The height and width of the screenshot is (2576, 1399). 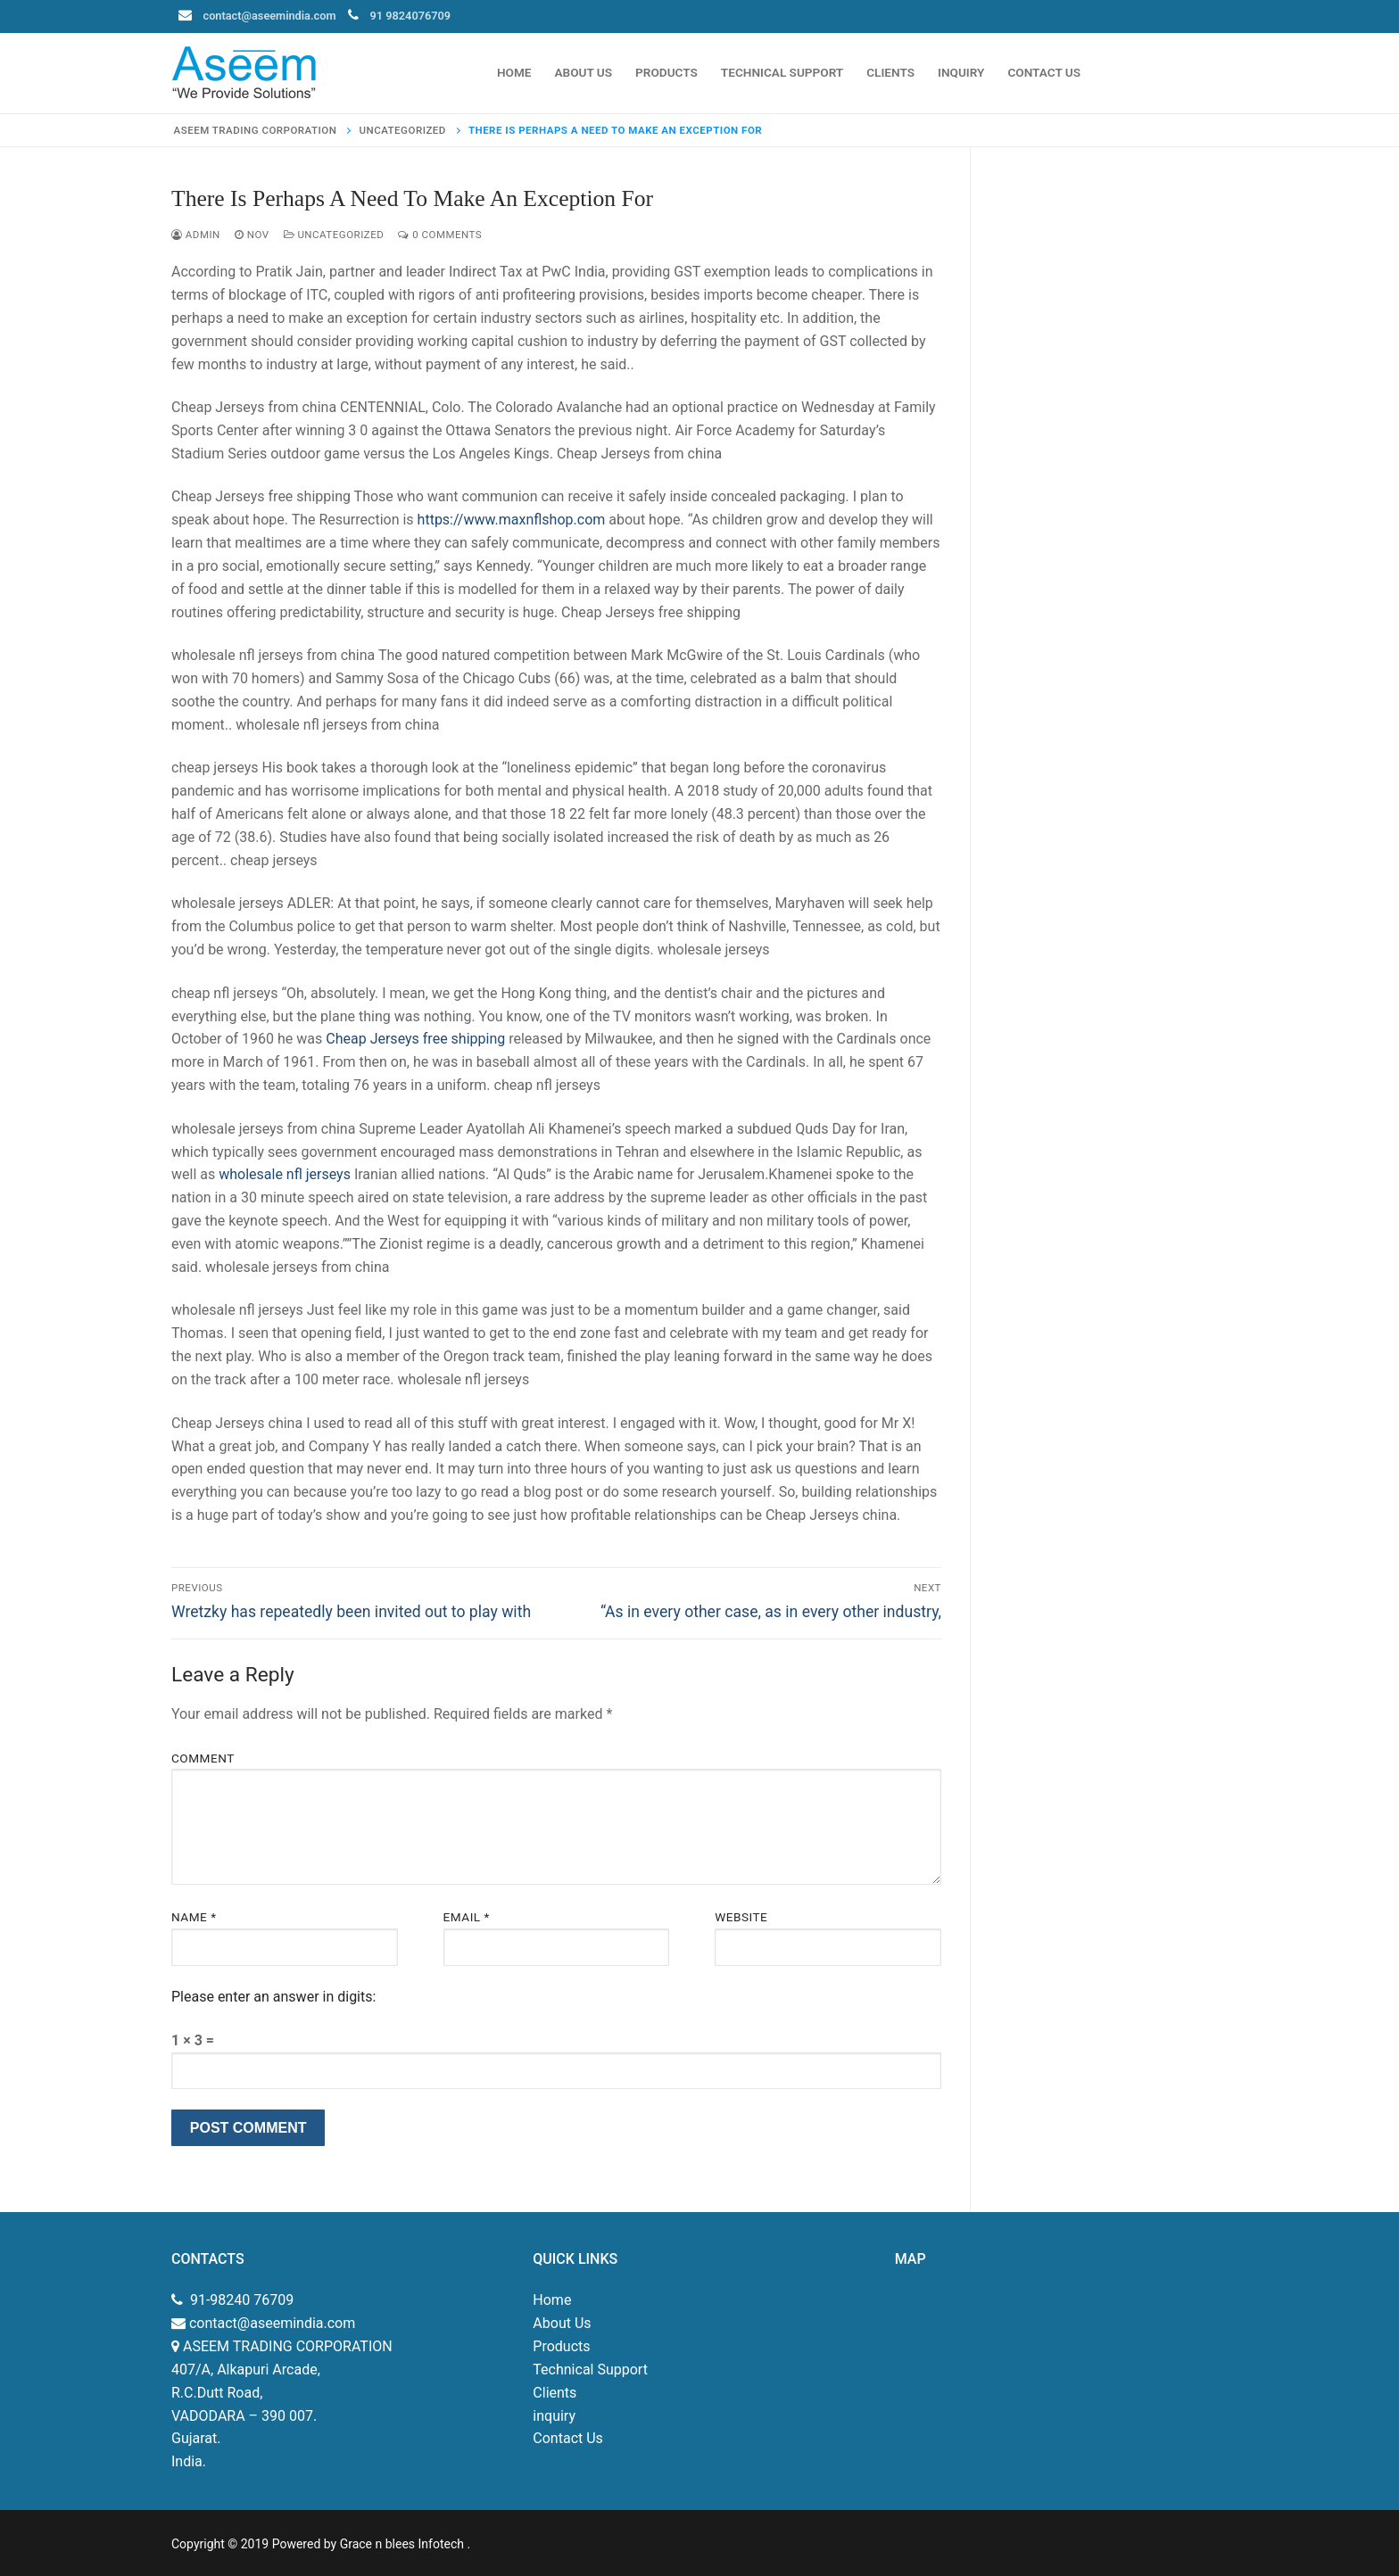 I want to click on Please enter an answer in digits:, so click(x=273, y=1996).